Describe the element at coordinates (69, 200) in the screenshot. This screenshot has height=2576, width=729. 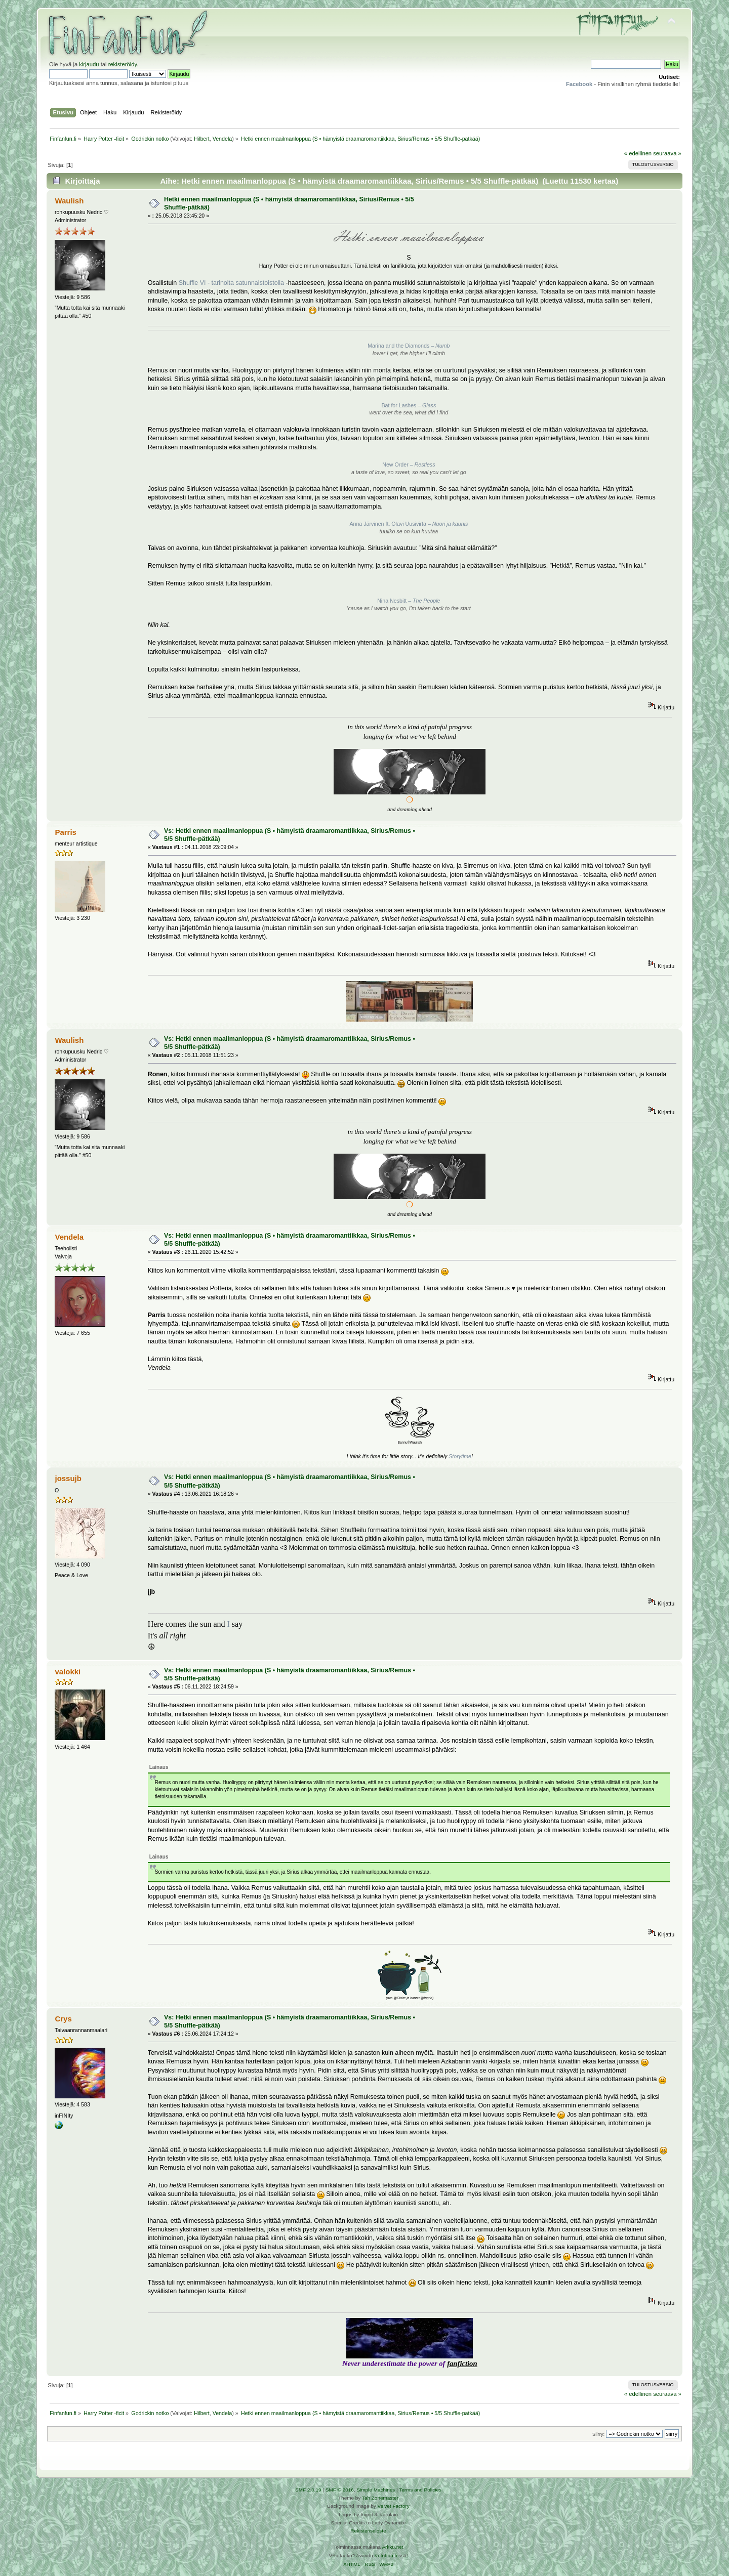
I see `Waulish` at that location.